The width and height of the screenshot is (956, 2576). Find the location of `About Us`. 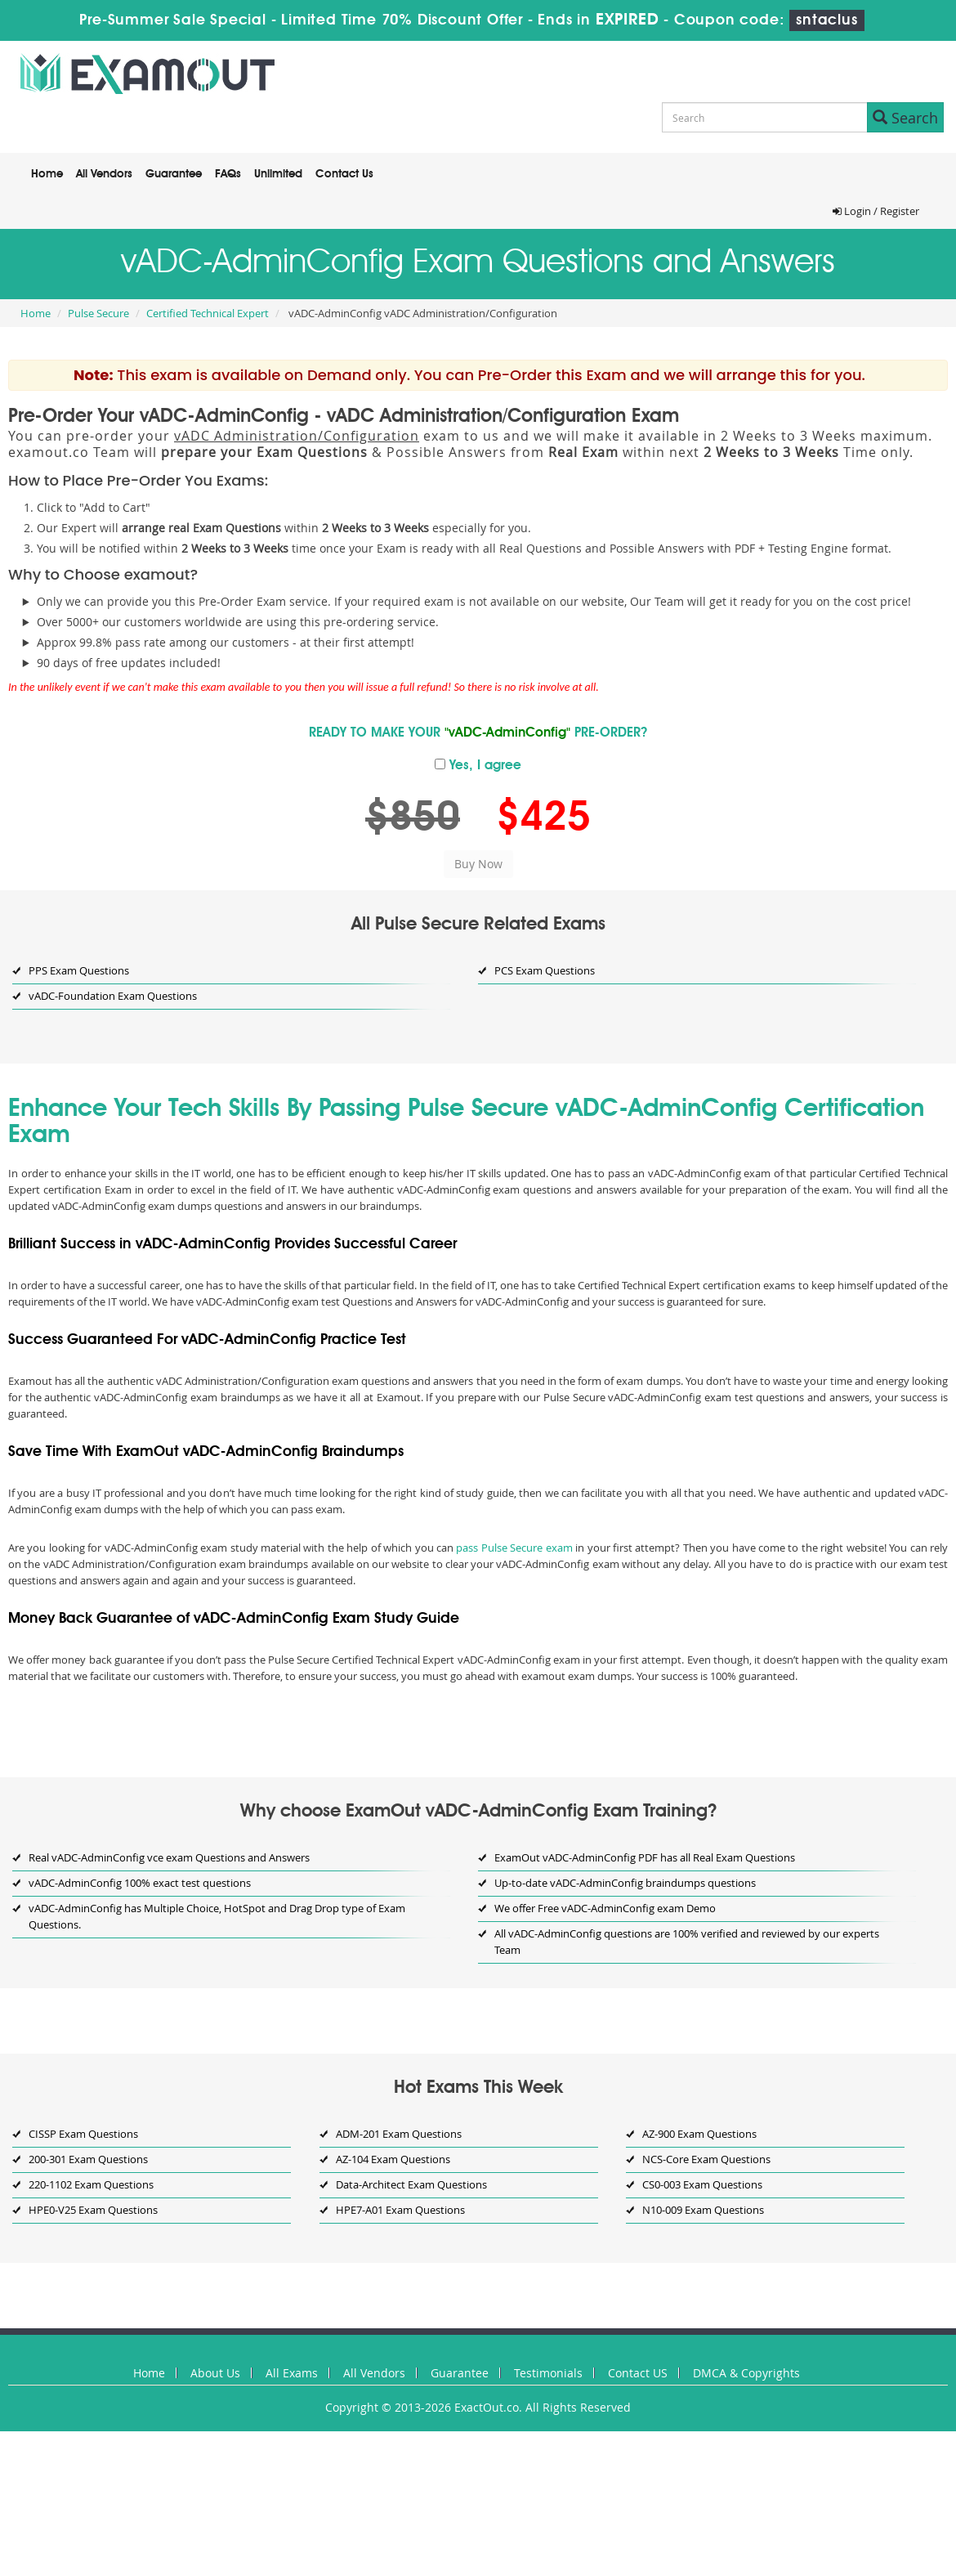

About Us is located at coordinates (215, 2373).